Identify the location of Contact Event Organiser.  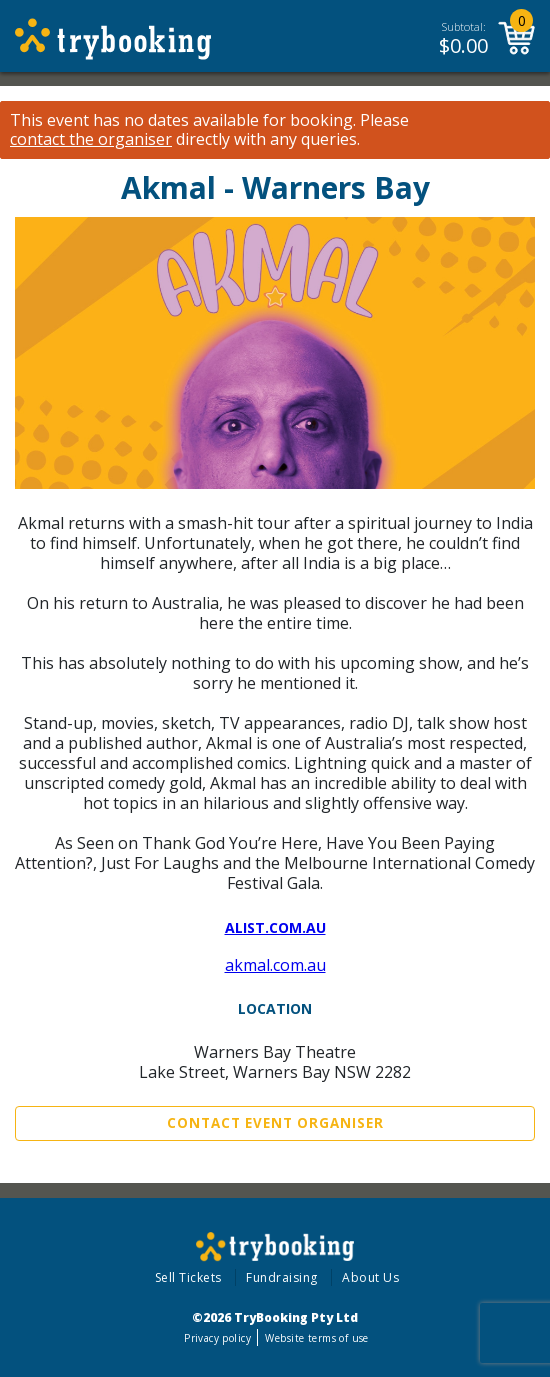
(275, 1123).